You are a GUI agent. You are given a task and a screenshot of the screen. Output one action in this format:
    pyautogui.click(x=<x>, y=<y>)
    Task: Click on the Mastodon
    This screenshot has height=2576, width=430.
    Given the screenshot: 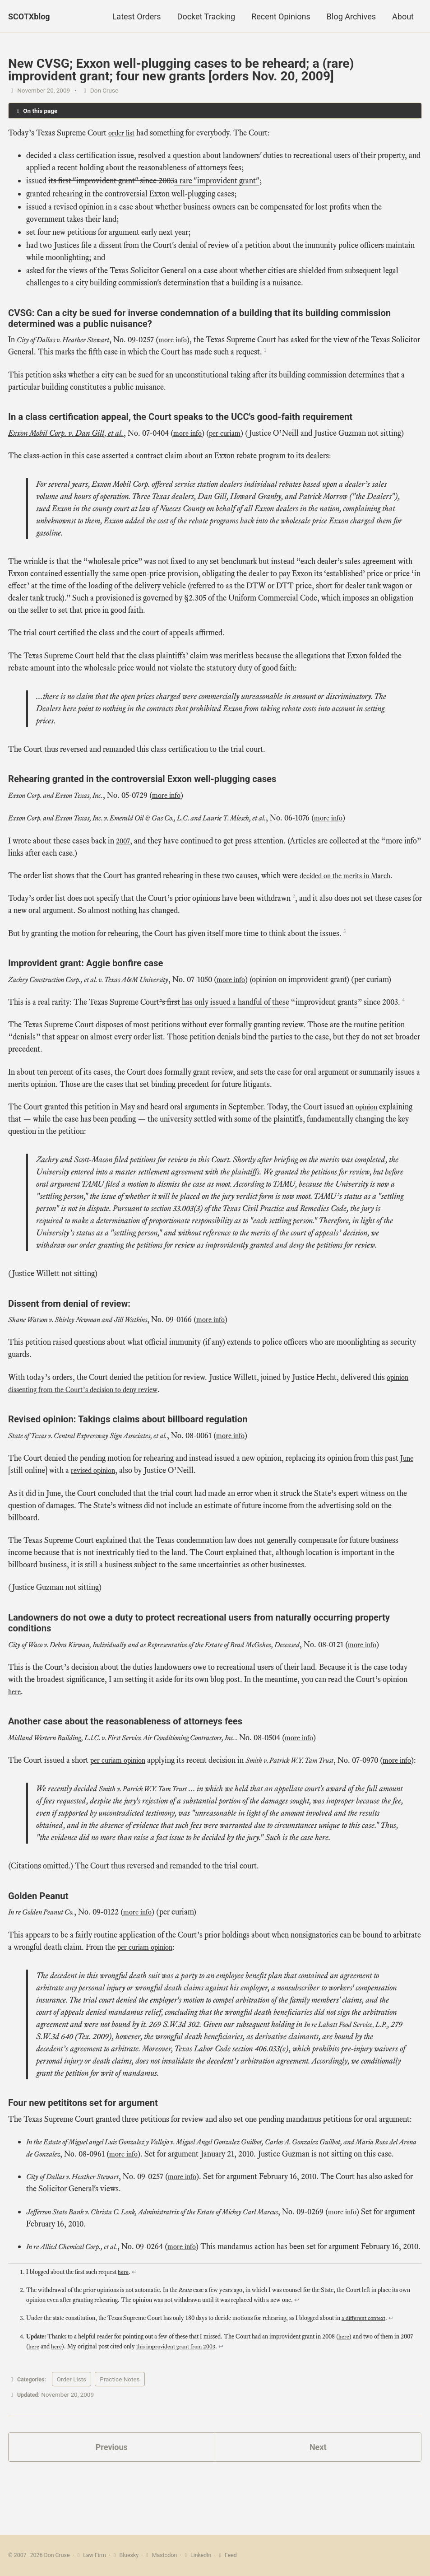 What is the action you would take?
    pyautogui.click(x=162, y=2556)
    